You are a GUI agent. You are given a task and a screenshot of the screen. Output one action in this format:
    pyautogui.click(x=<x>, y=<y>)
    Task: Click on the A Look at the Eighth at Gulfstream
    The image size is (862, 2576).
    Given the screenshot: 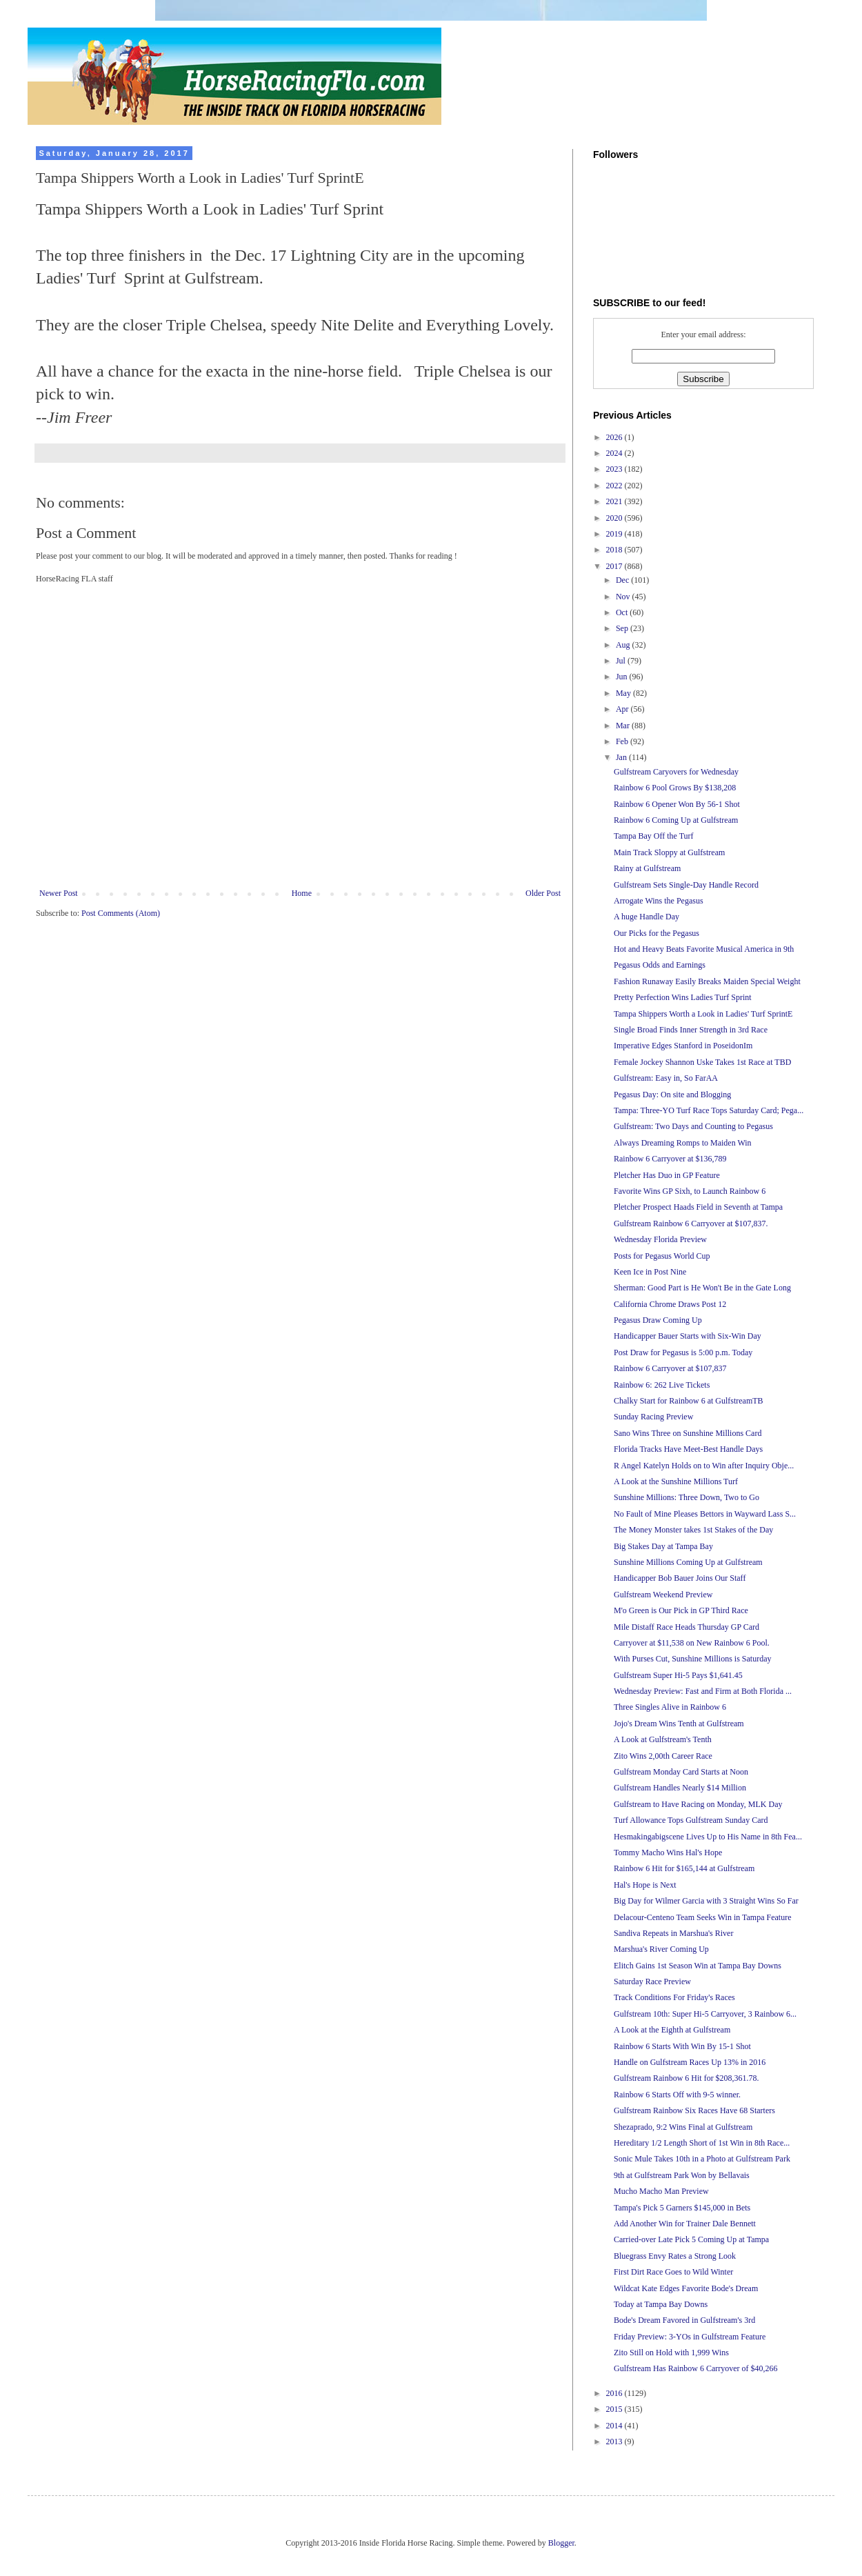 What is the action you would take?
    pyautogui.click(x=672, y=2030)
    